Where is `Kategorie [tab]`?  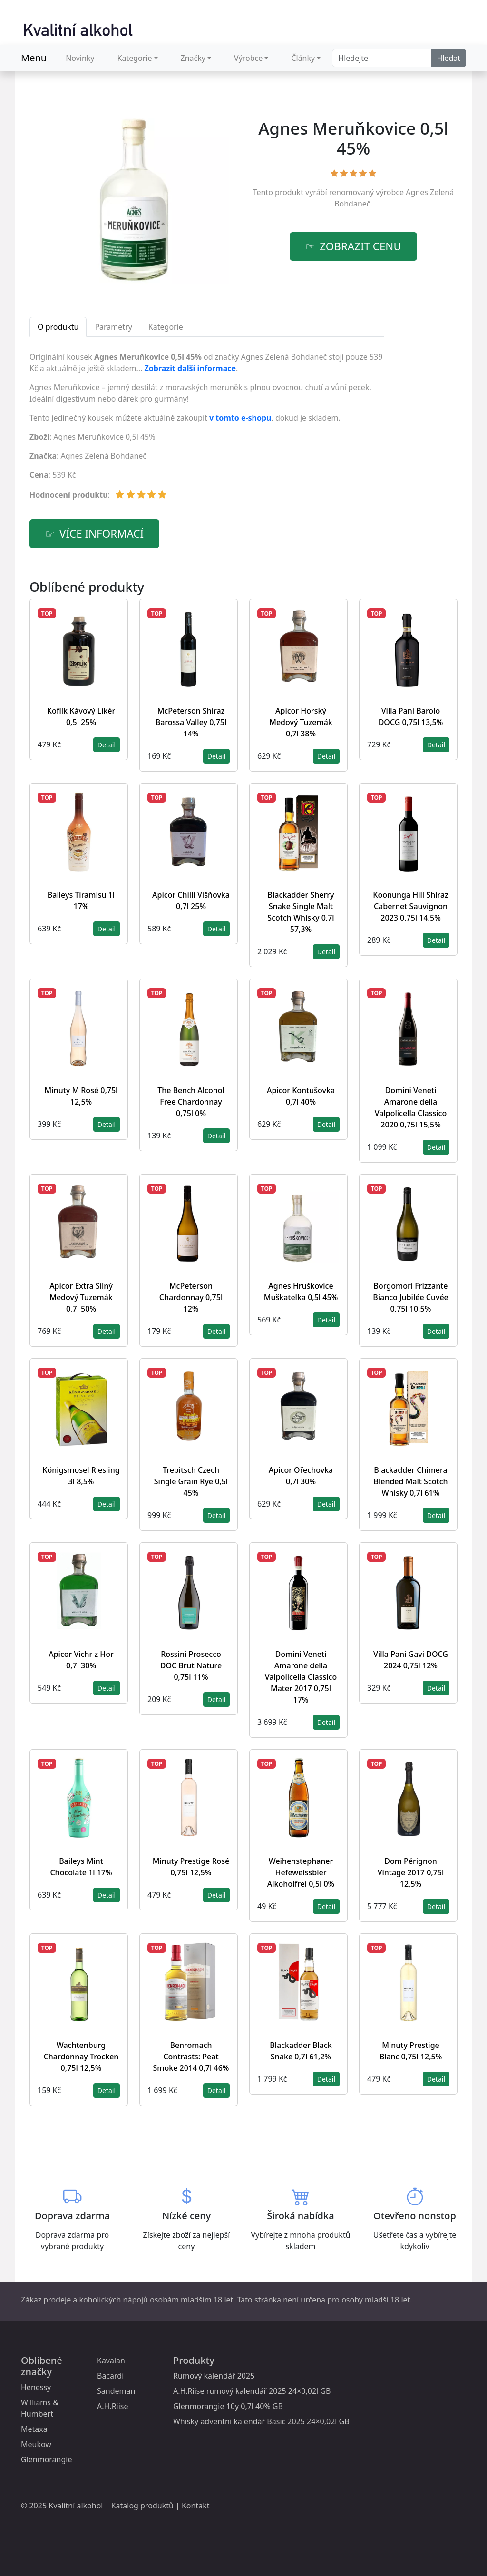 Kategorie [tab] is located at coordinates (165, 327).